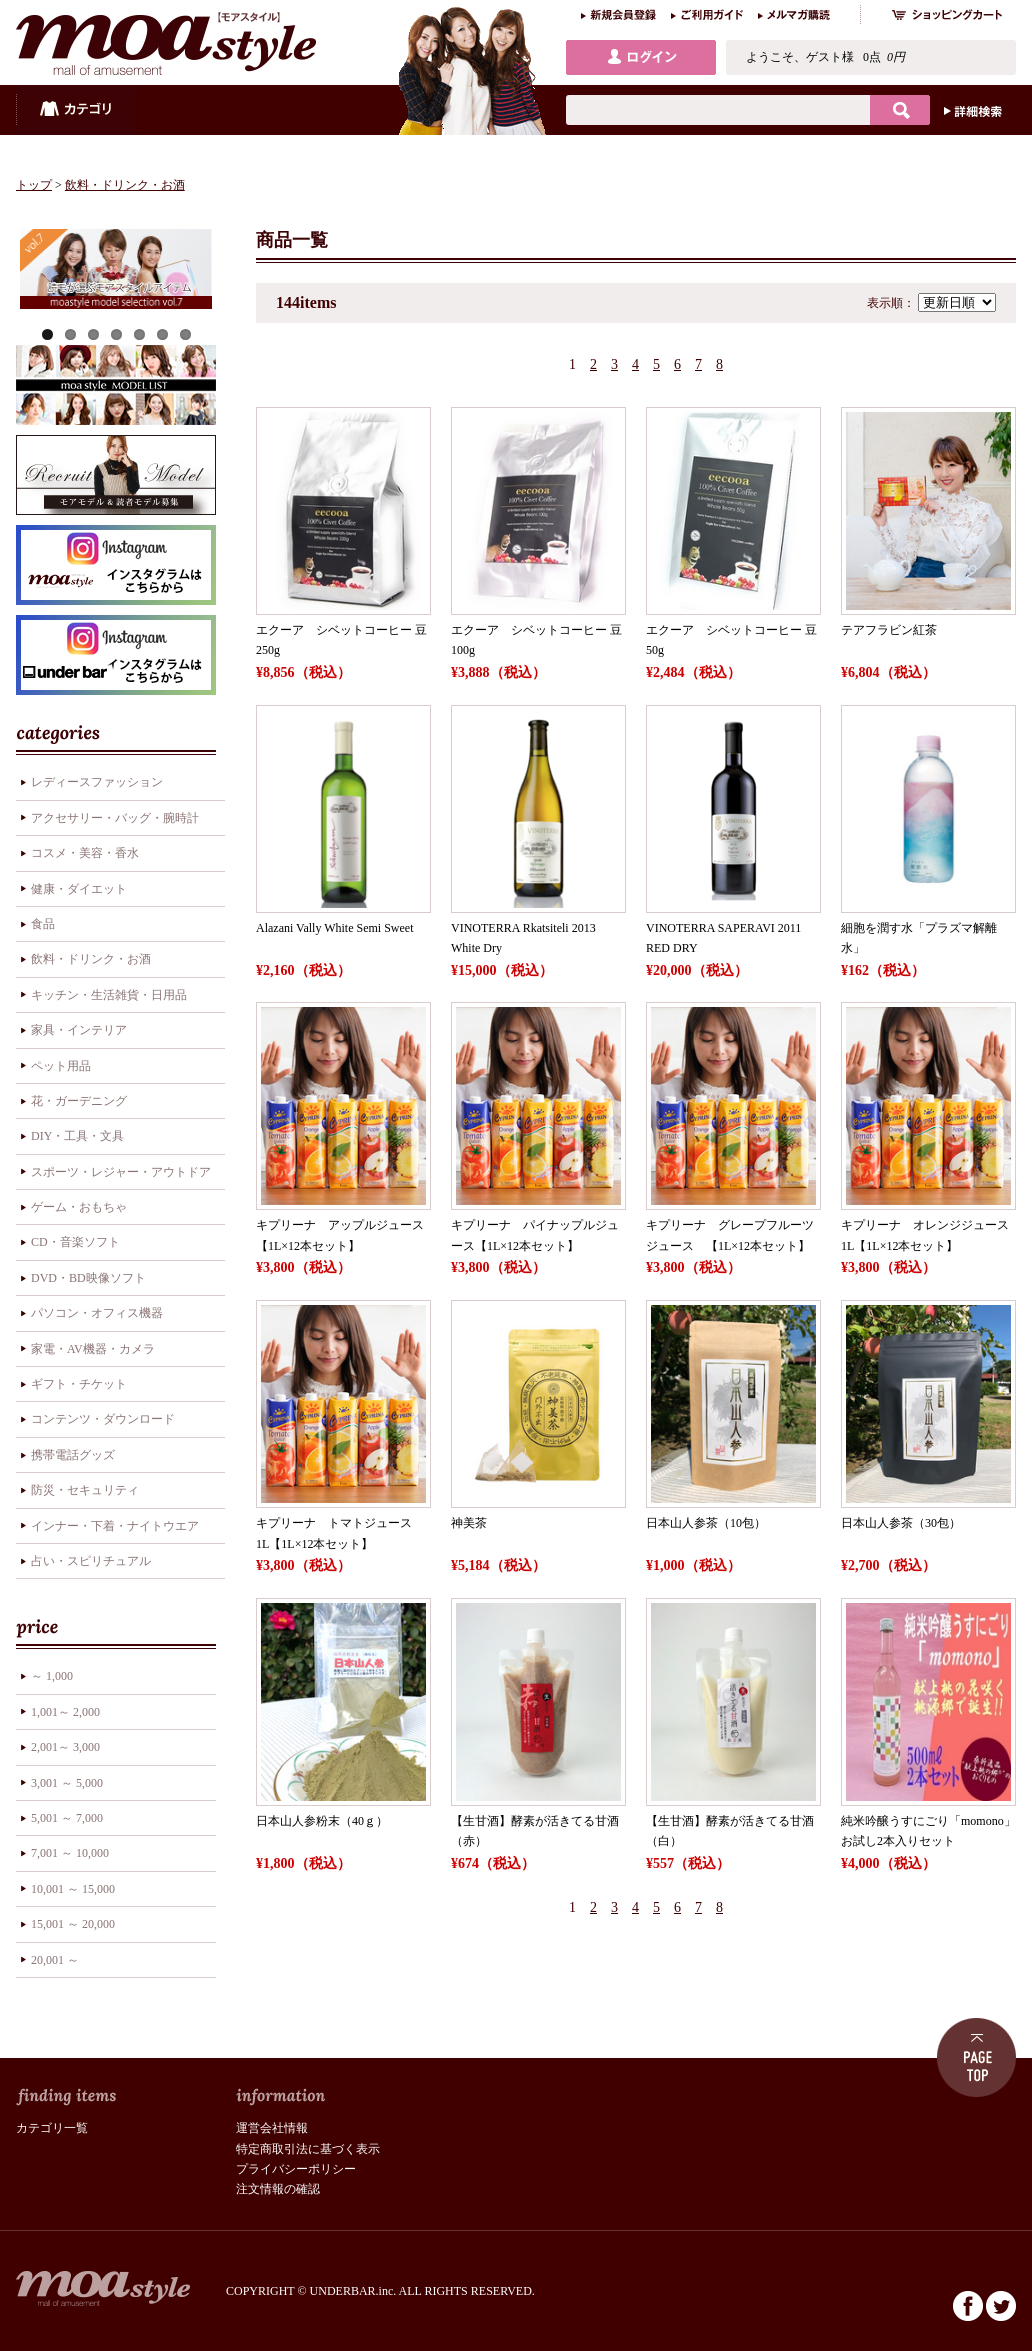 The image size is (1032, 2351). What do you see at coordinates (85, 853) in the screenshot?
I see `コスメ・美容・香水` at bounding box center [85, 853].